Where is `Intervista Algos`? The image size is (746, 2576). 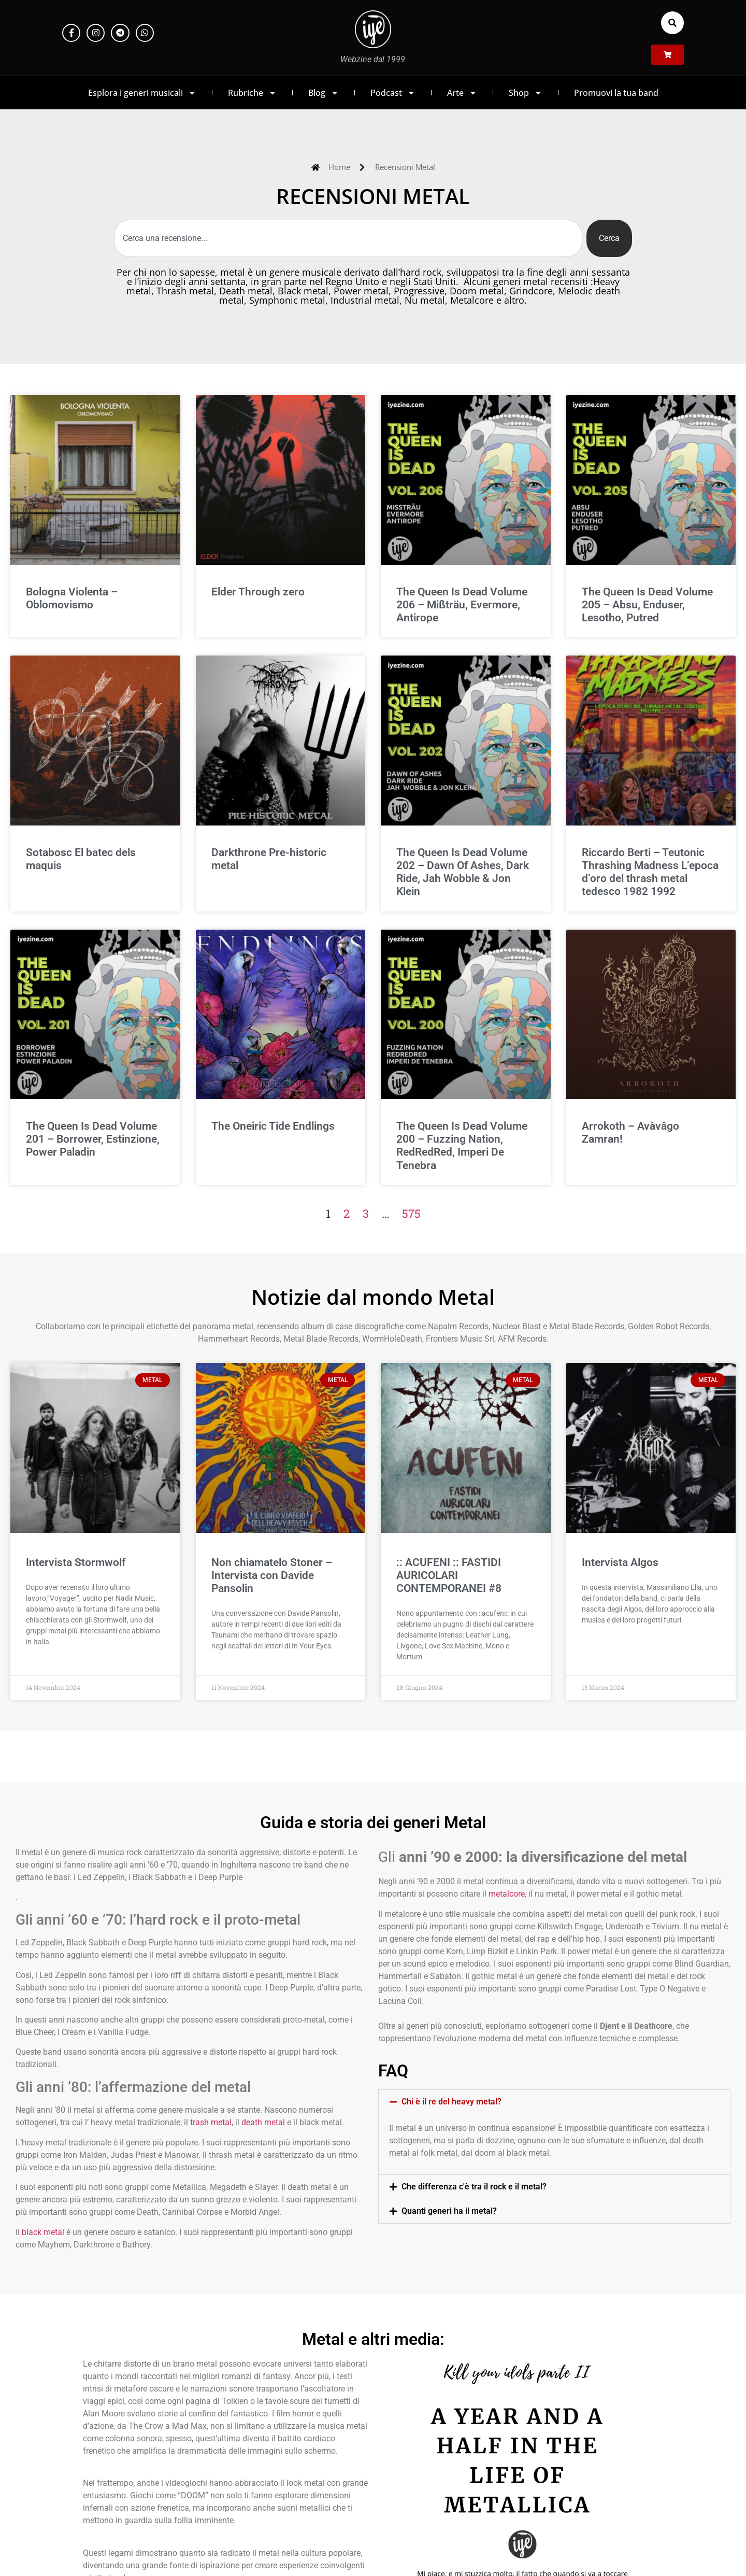 Intervista Algos is located at coordinates (620, 1562).